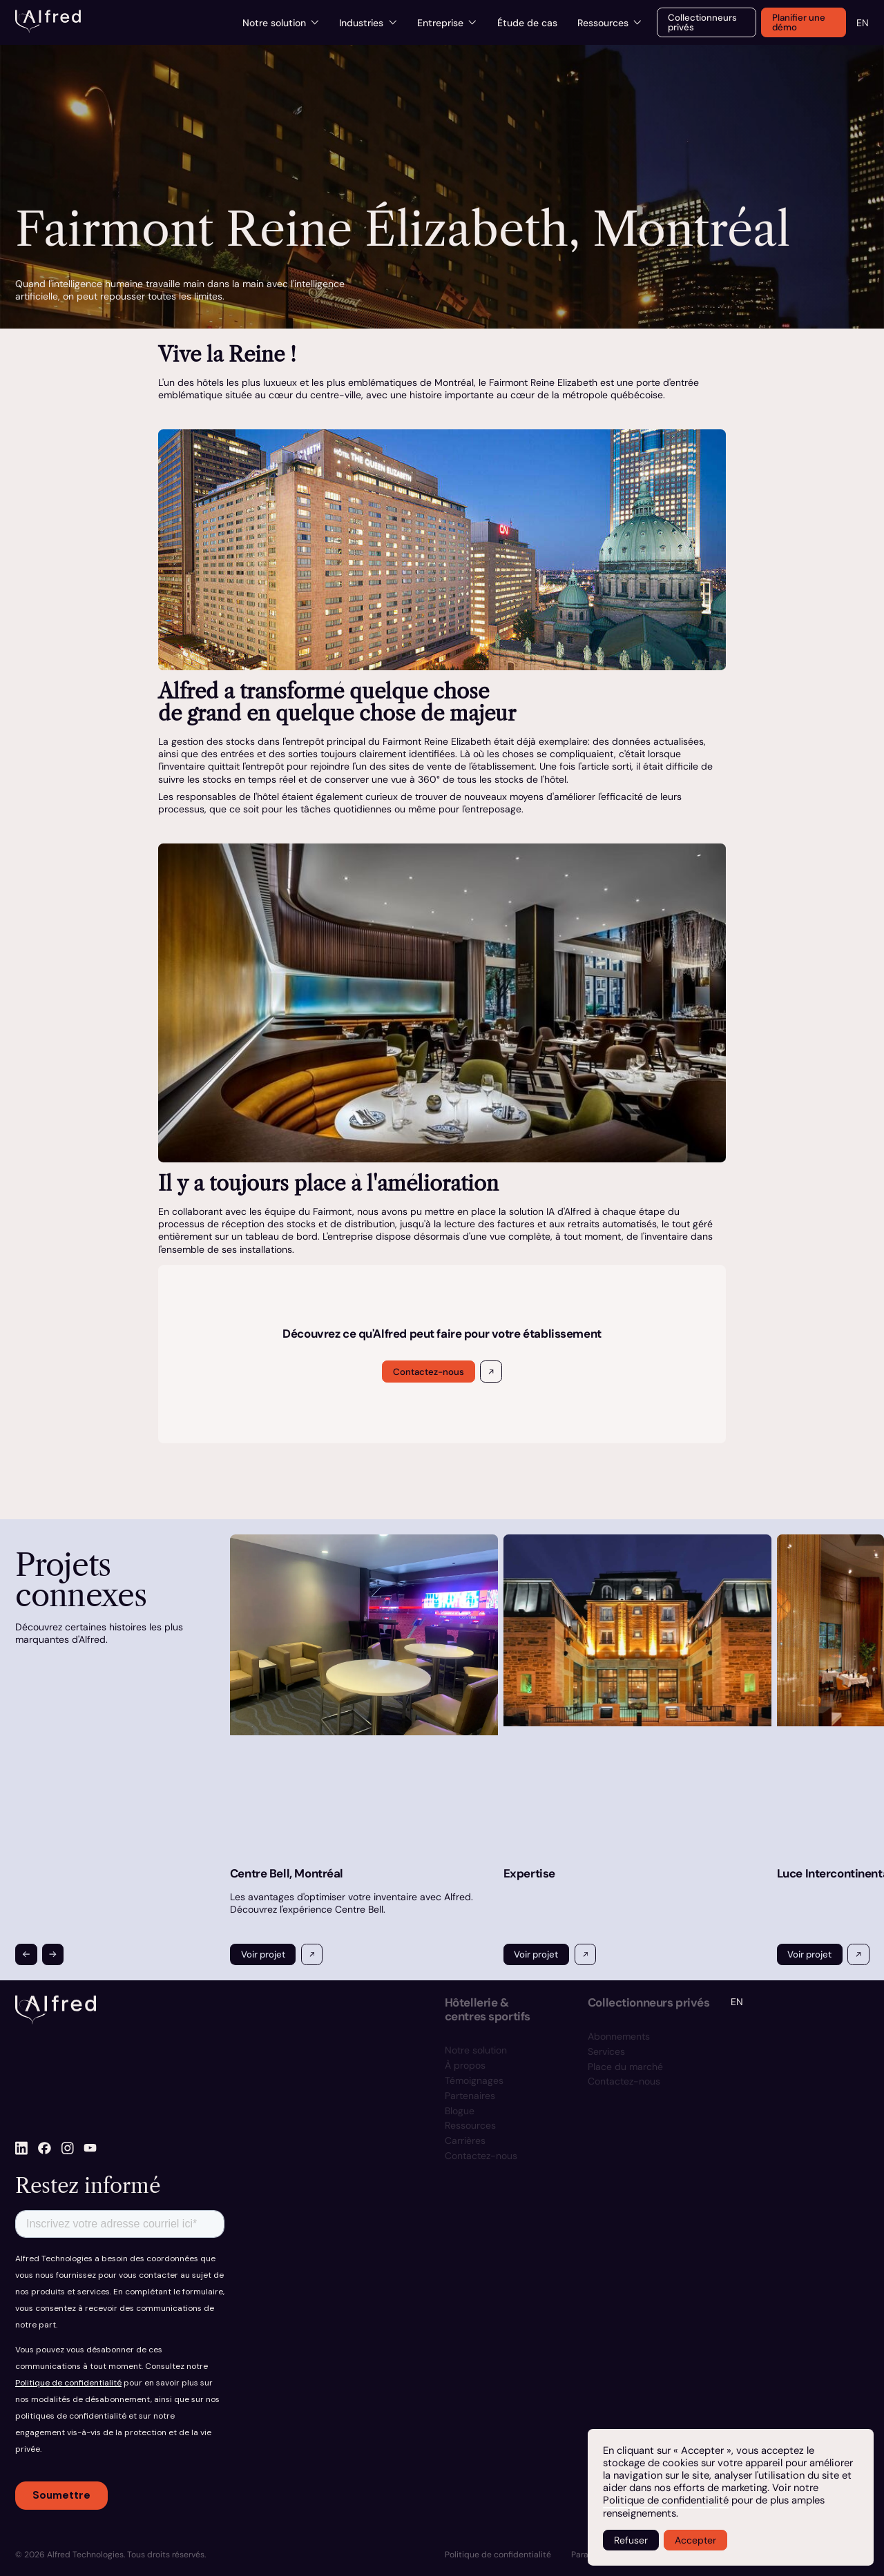  I want to click on Refuser [button], so click(631, 2540).